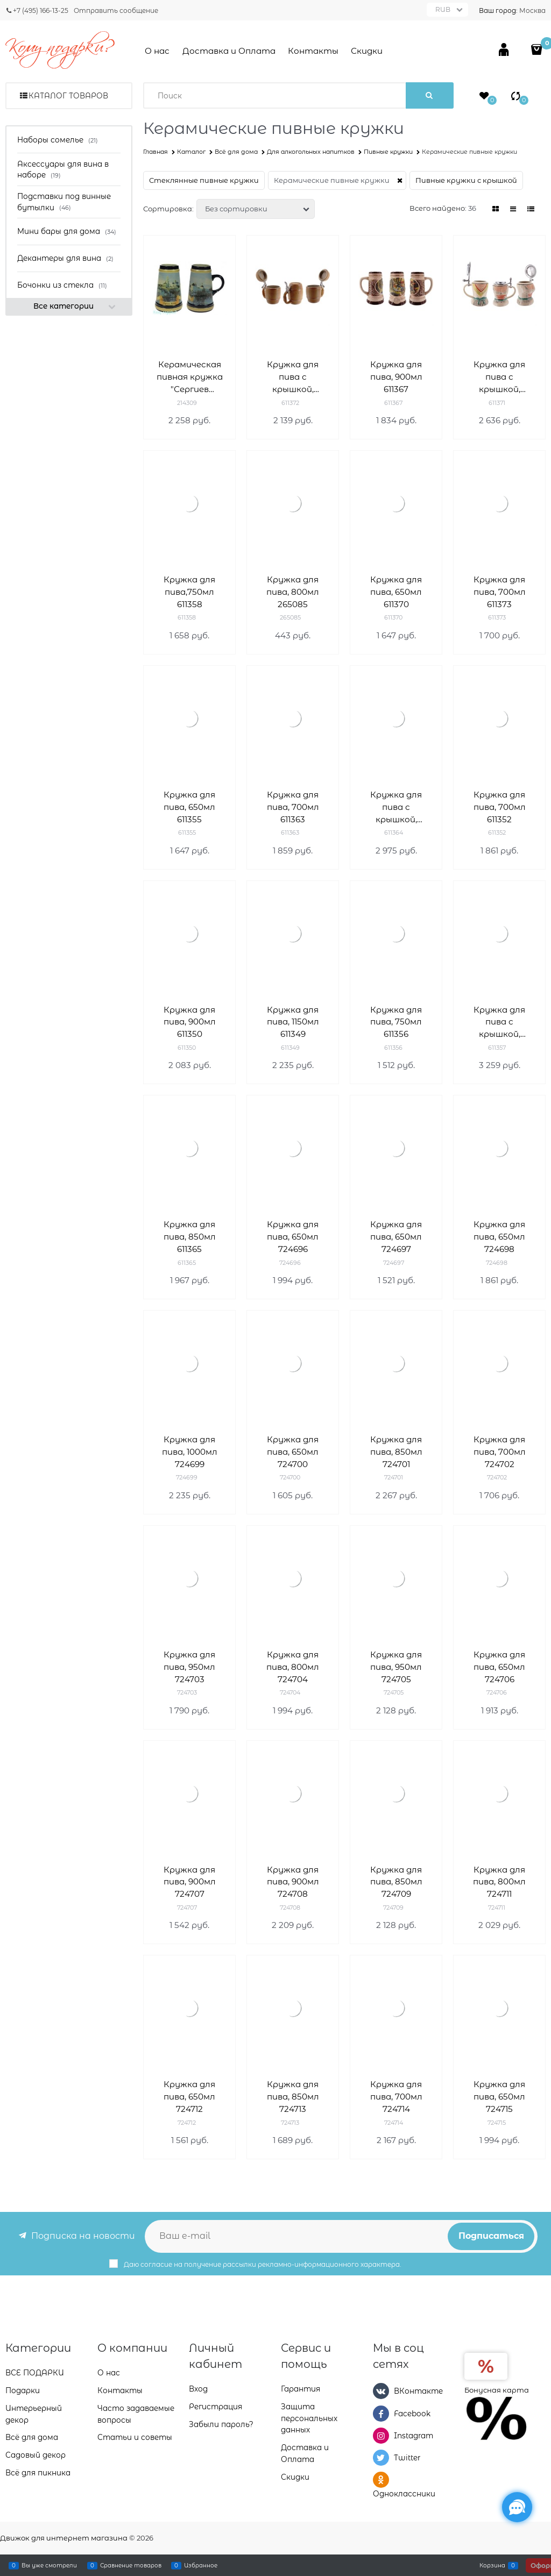  Describe the element at coordinates (157, 51) in the screenshot. I see `О нас` at that location.